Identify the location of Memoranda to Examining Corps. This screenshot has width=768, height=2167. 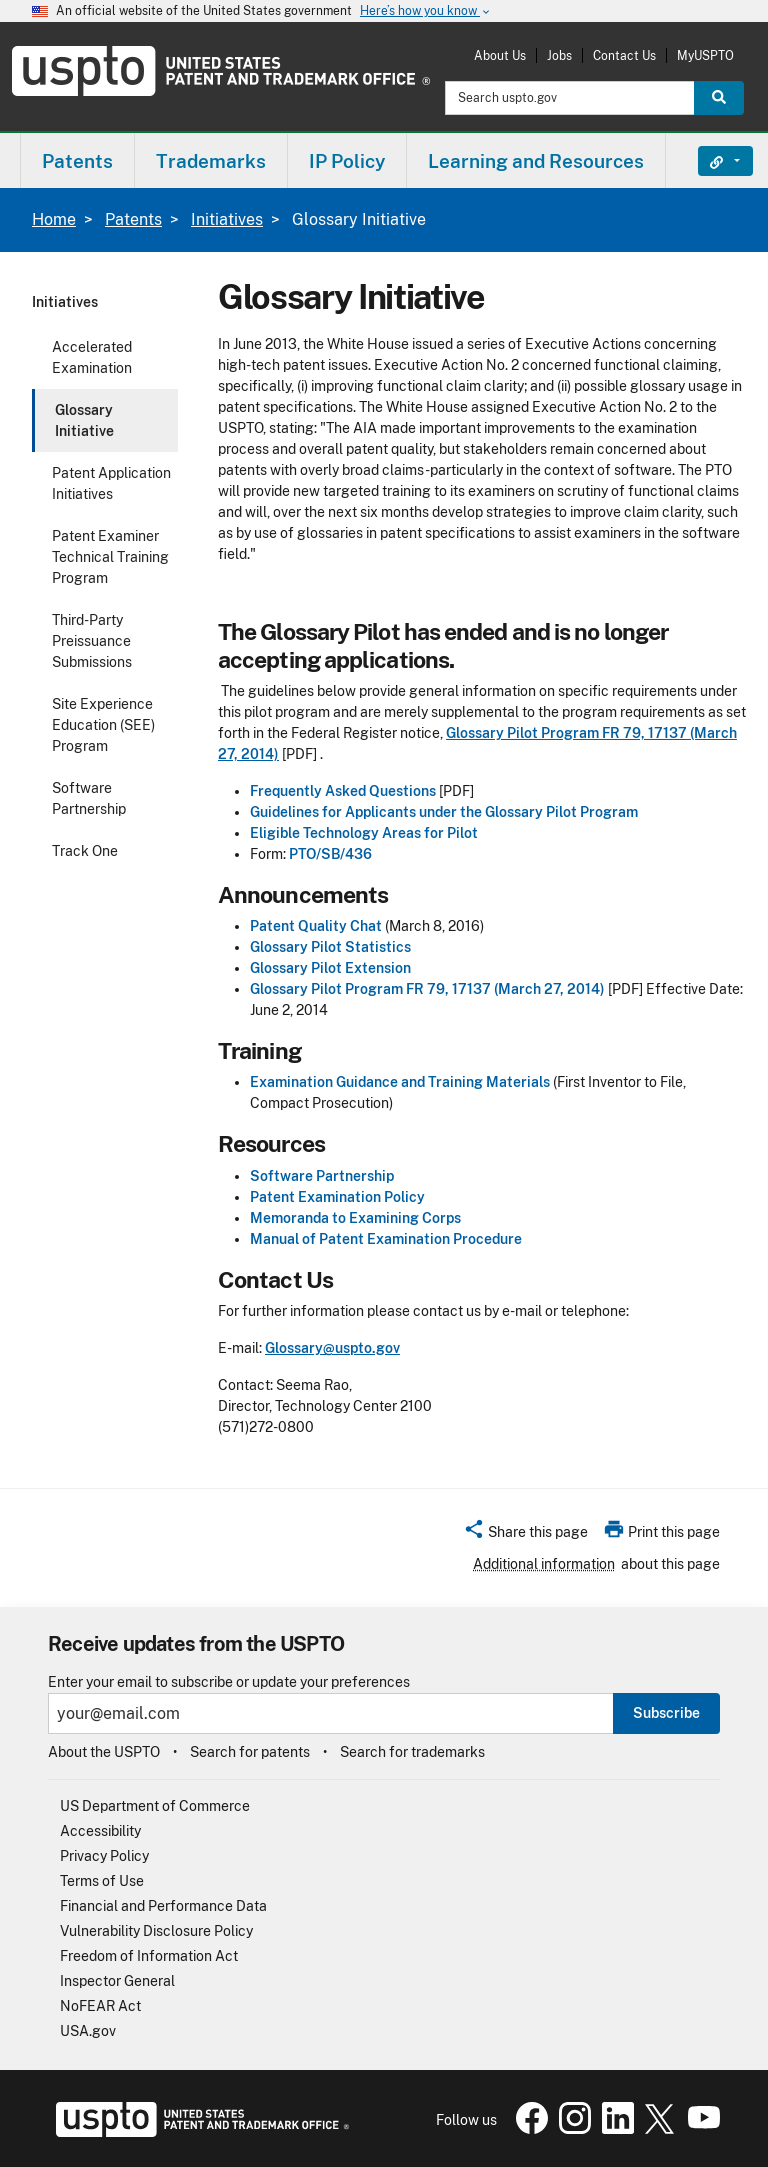
(355, 1218).